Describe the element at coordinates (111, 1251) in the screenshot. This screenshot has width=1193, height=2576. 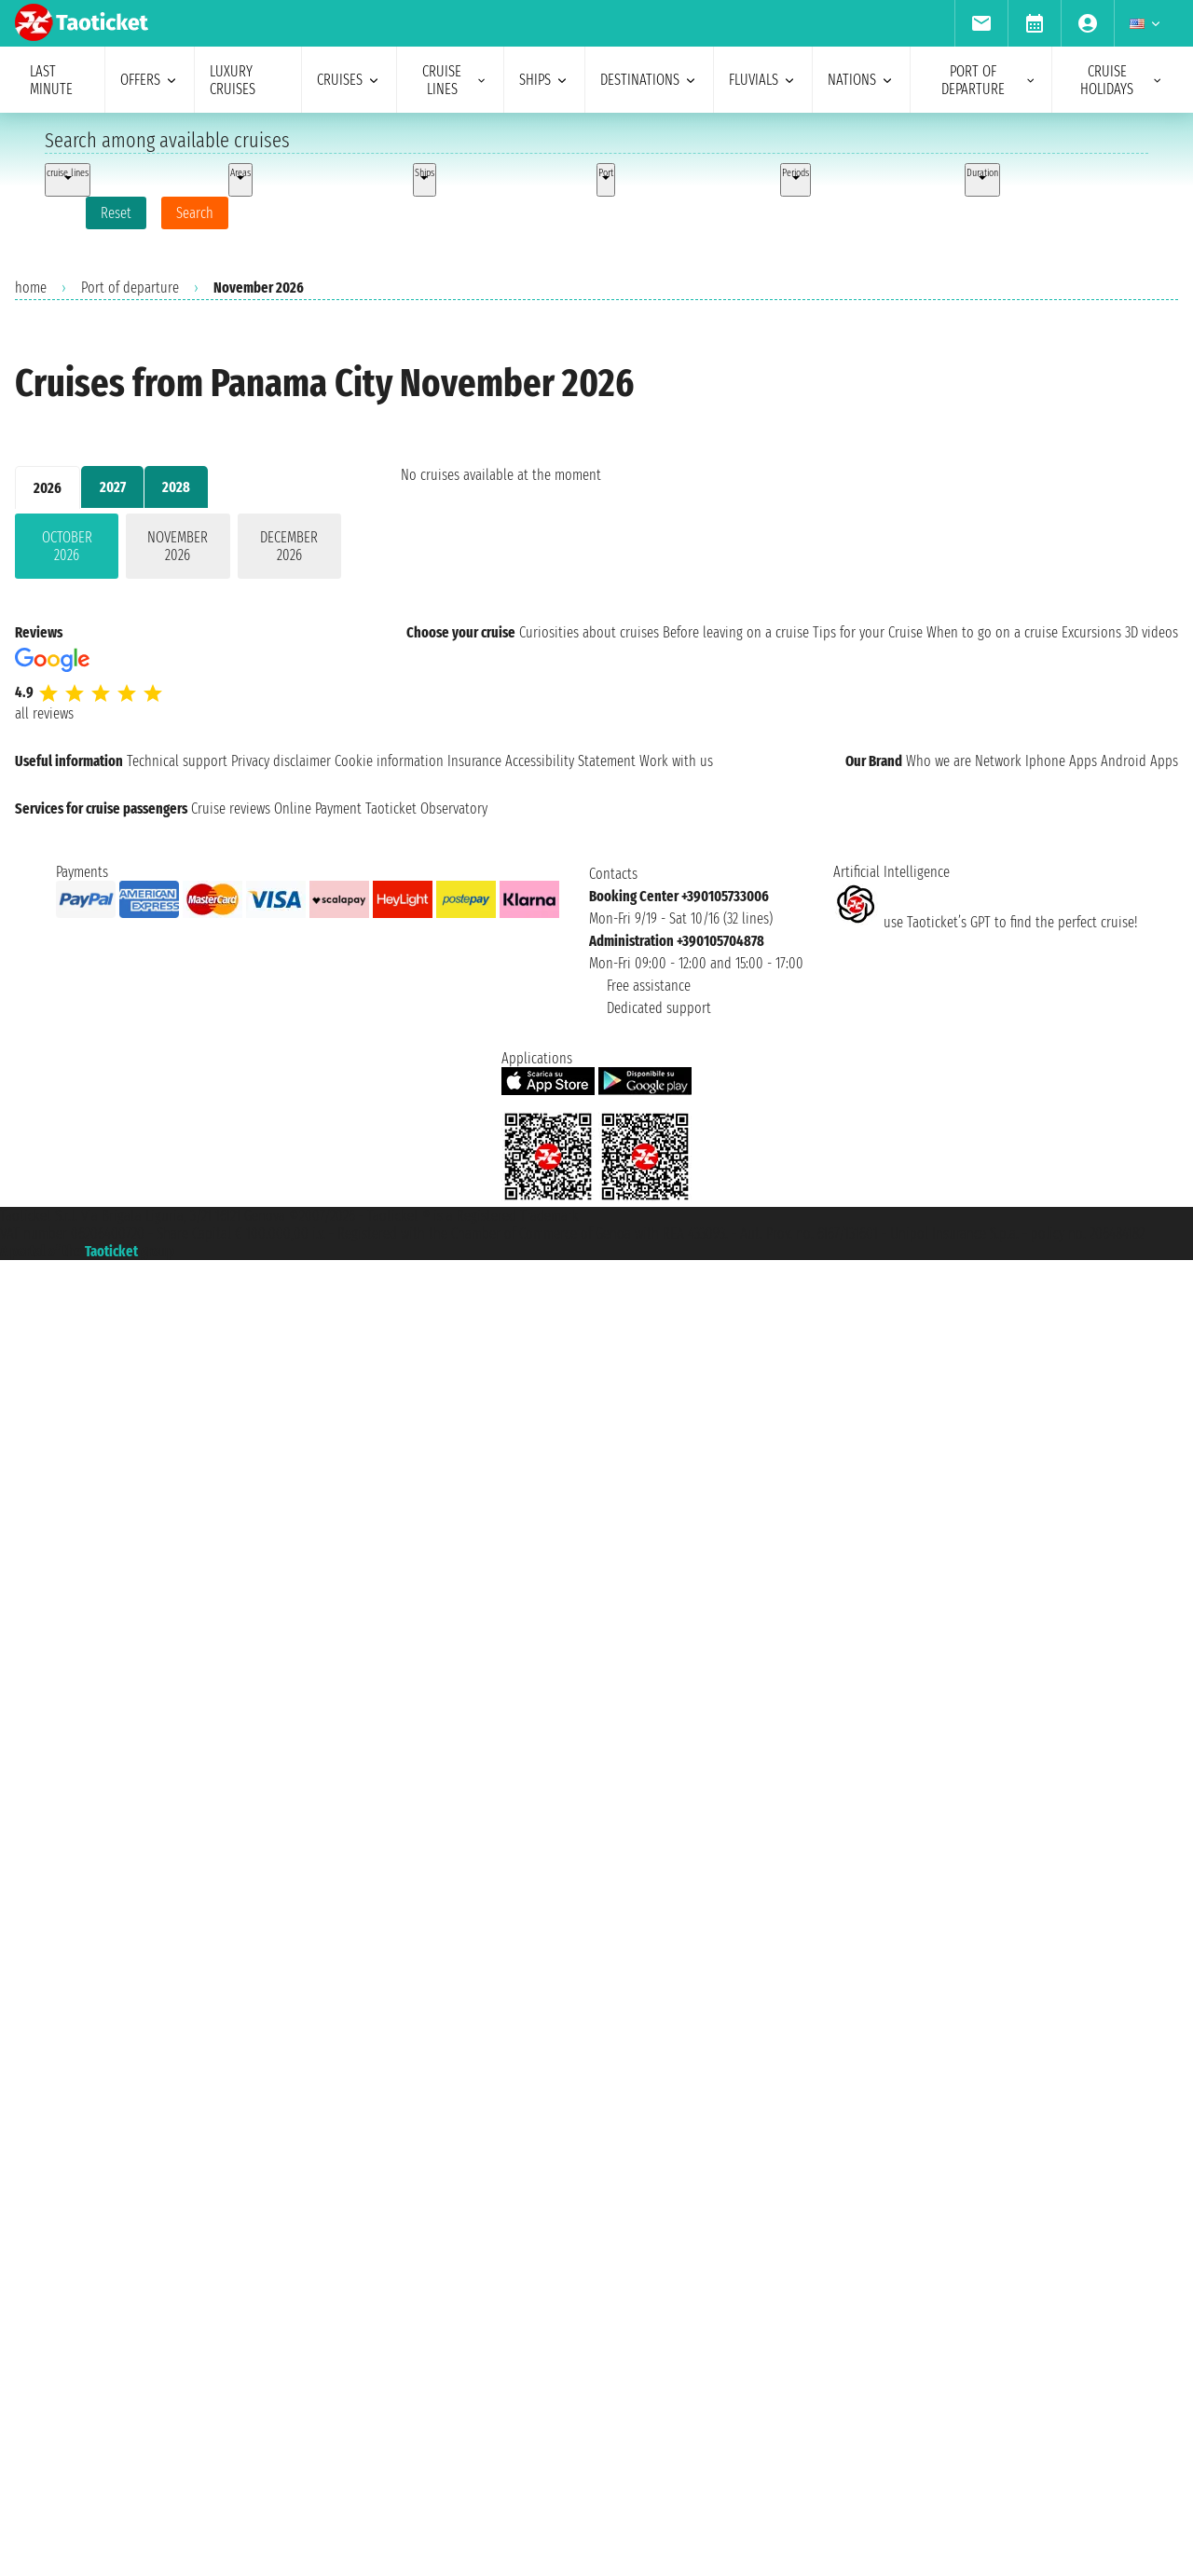
I see `Taoticket` at that location.